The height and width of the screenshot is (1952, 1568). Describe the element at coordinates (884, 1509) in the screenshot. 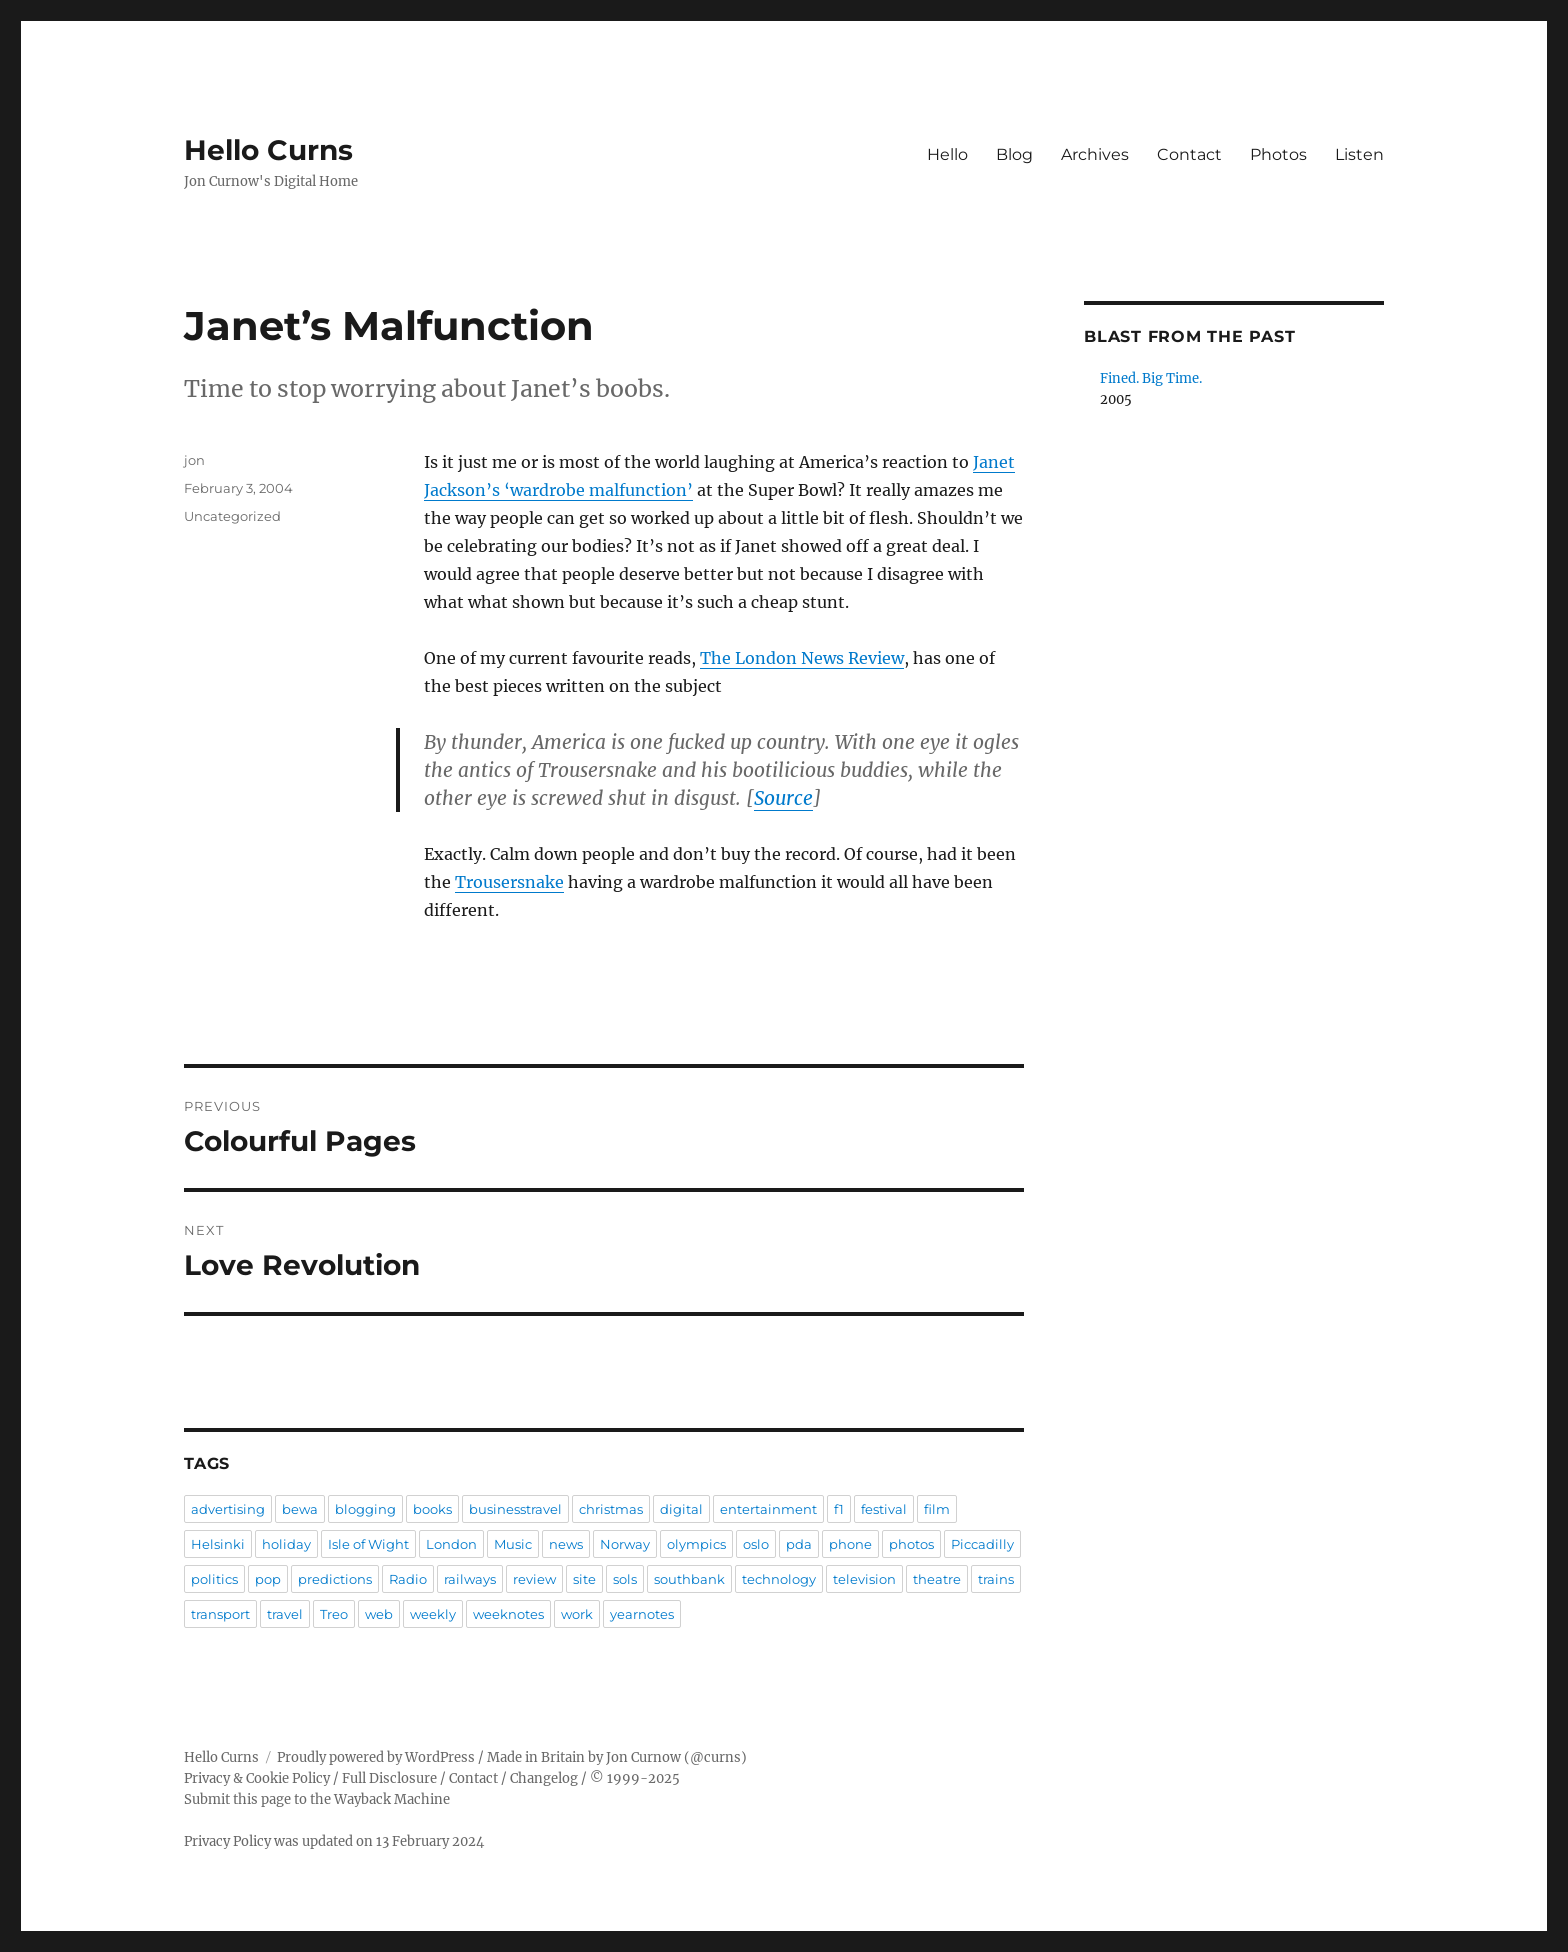

I see `festival` at that location.